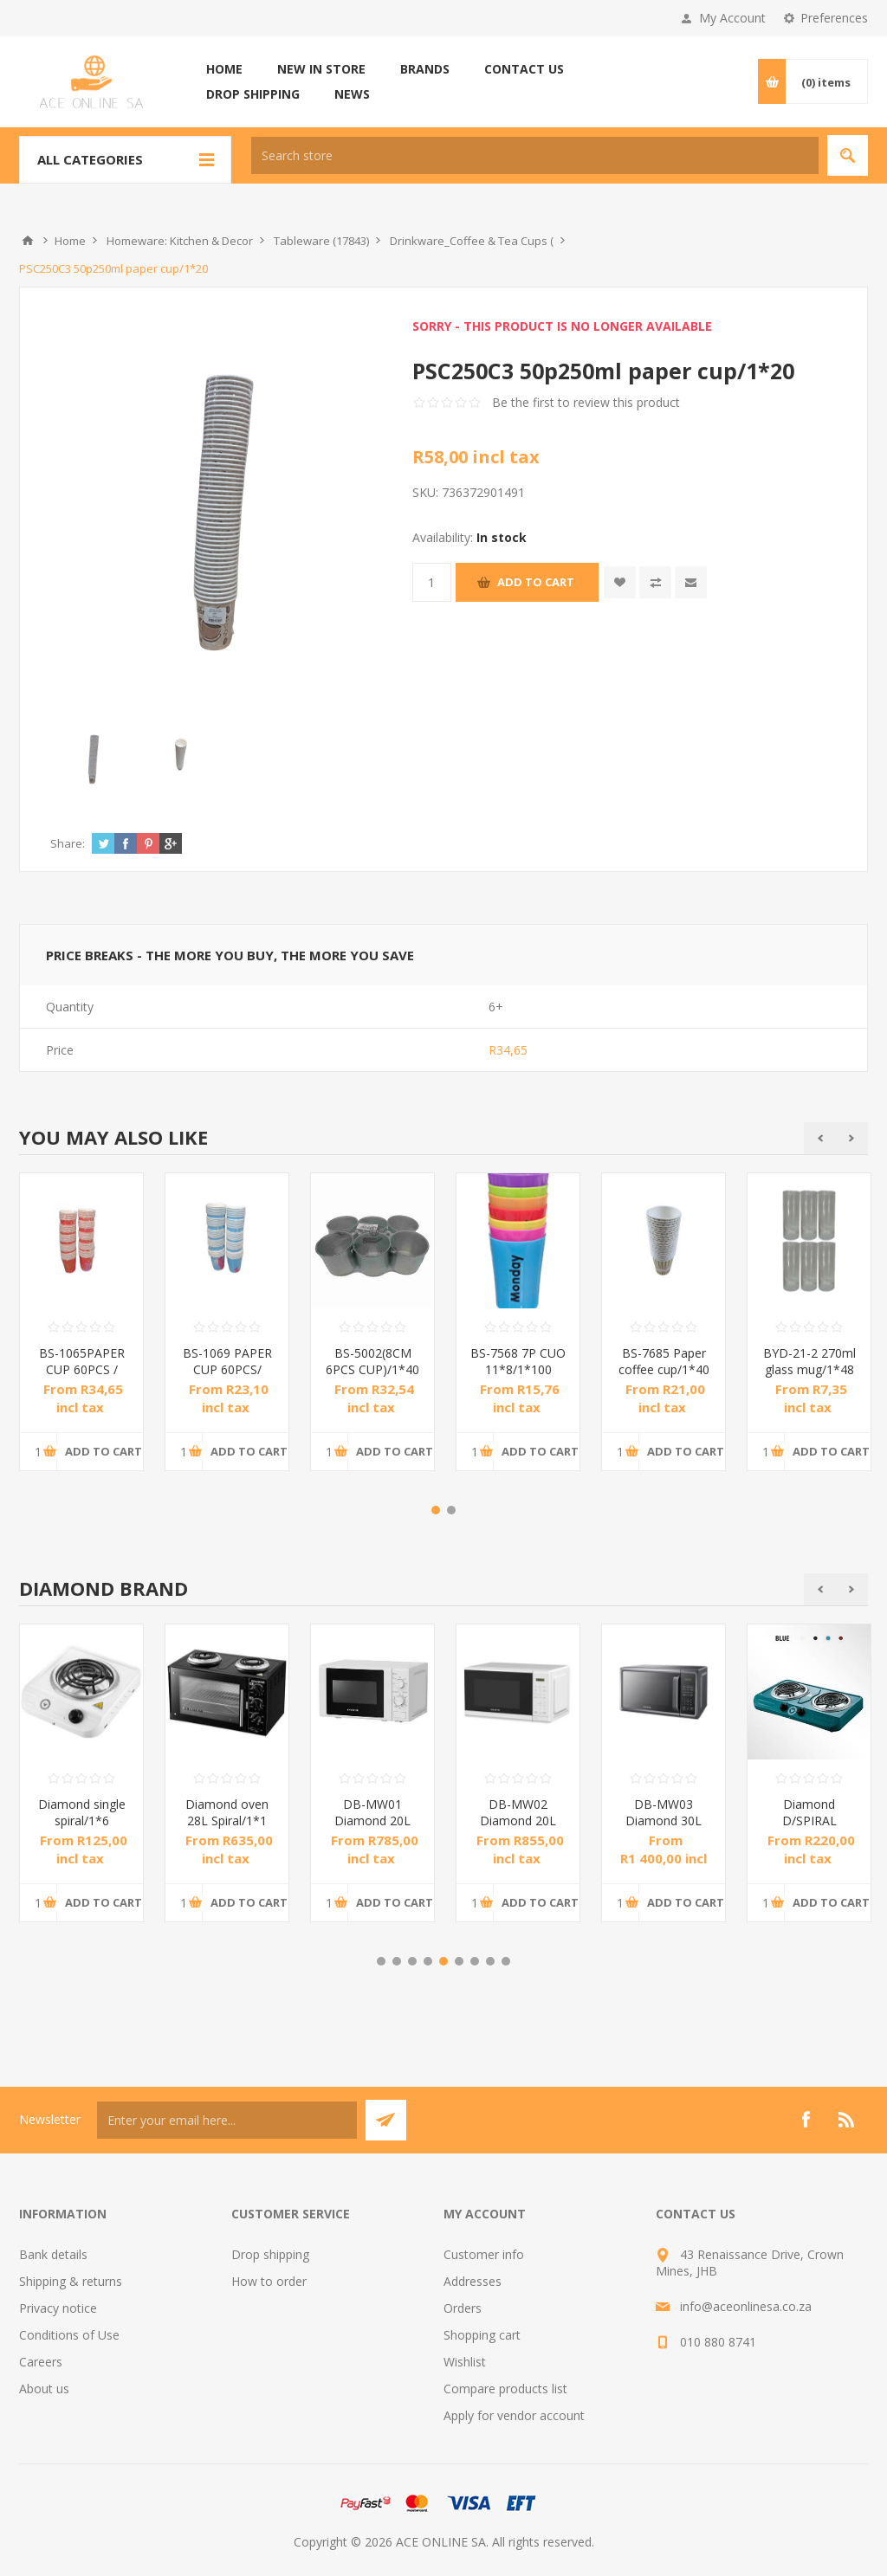  I want to click on Share:, so click(67, 843).